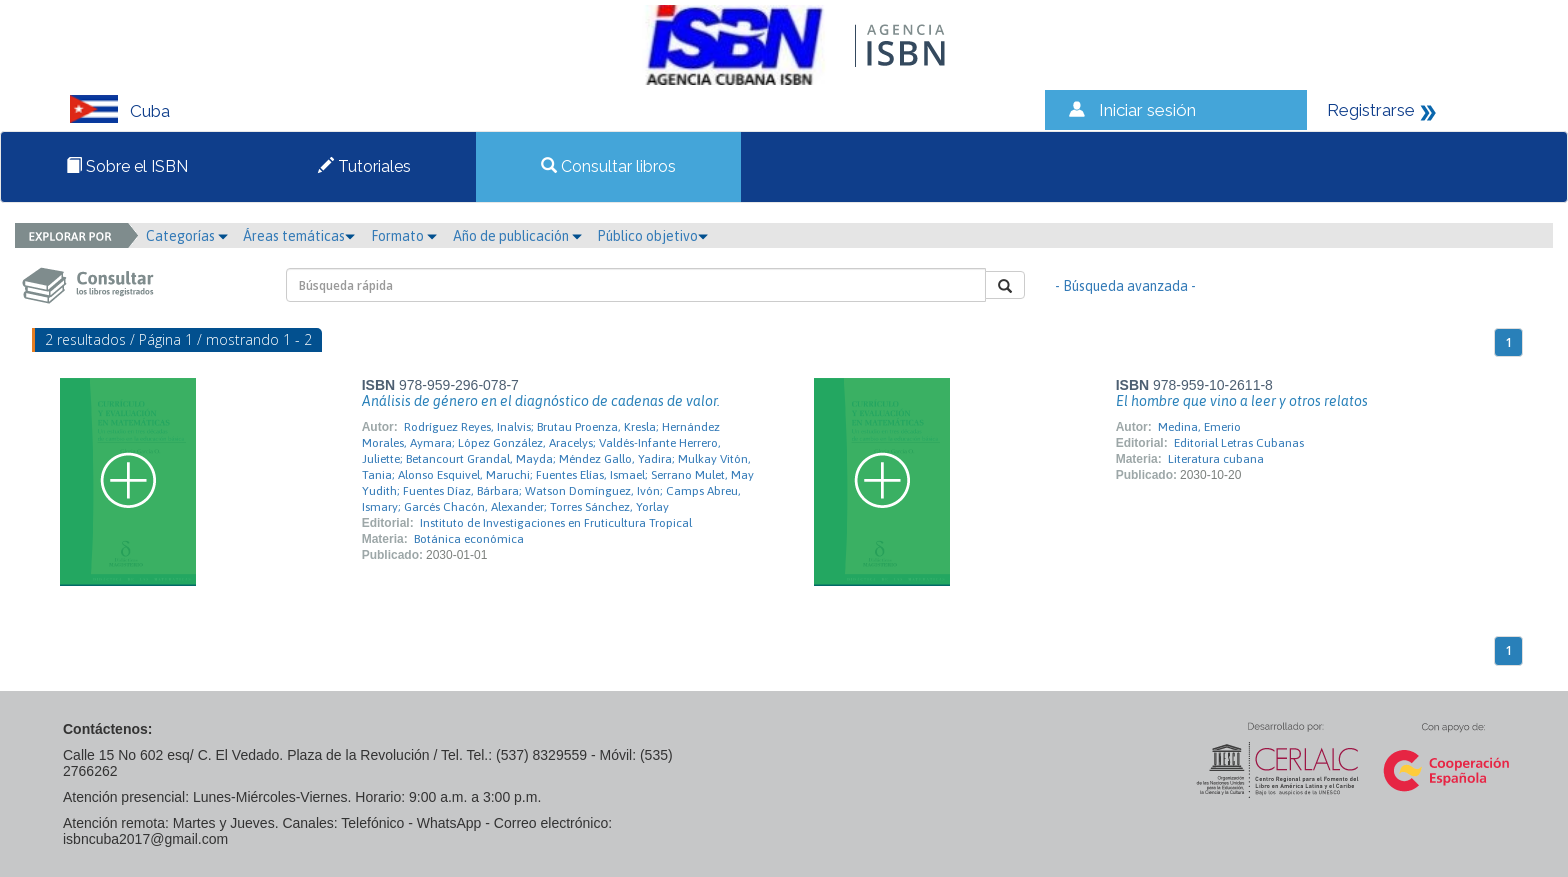 Image resolution: width=1568 pixels, height=877 pixels. I want to click on Iniciar sesión, so click(1147, 110).